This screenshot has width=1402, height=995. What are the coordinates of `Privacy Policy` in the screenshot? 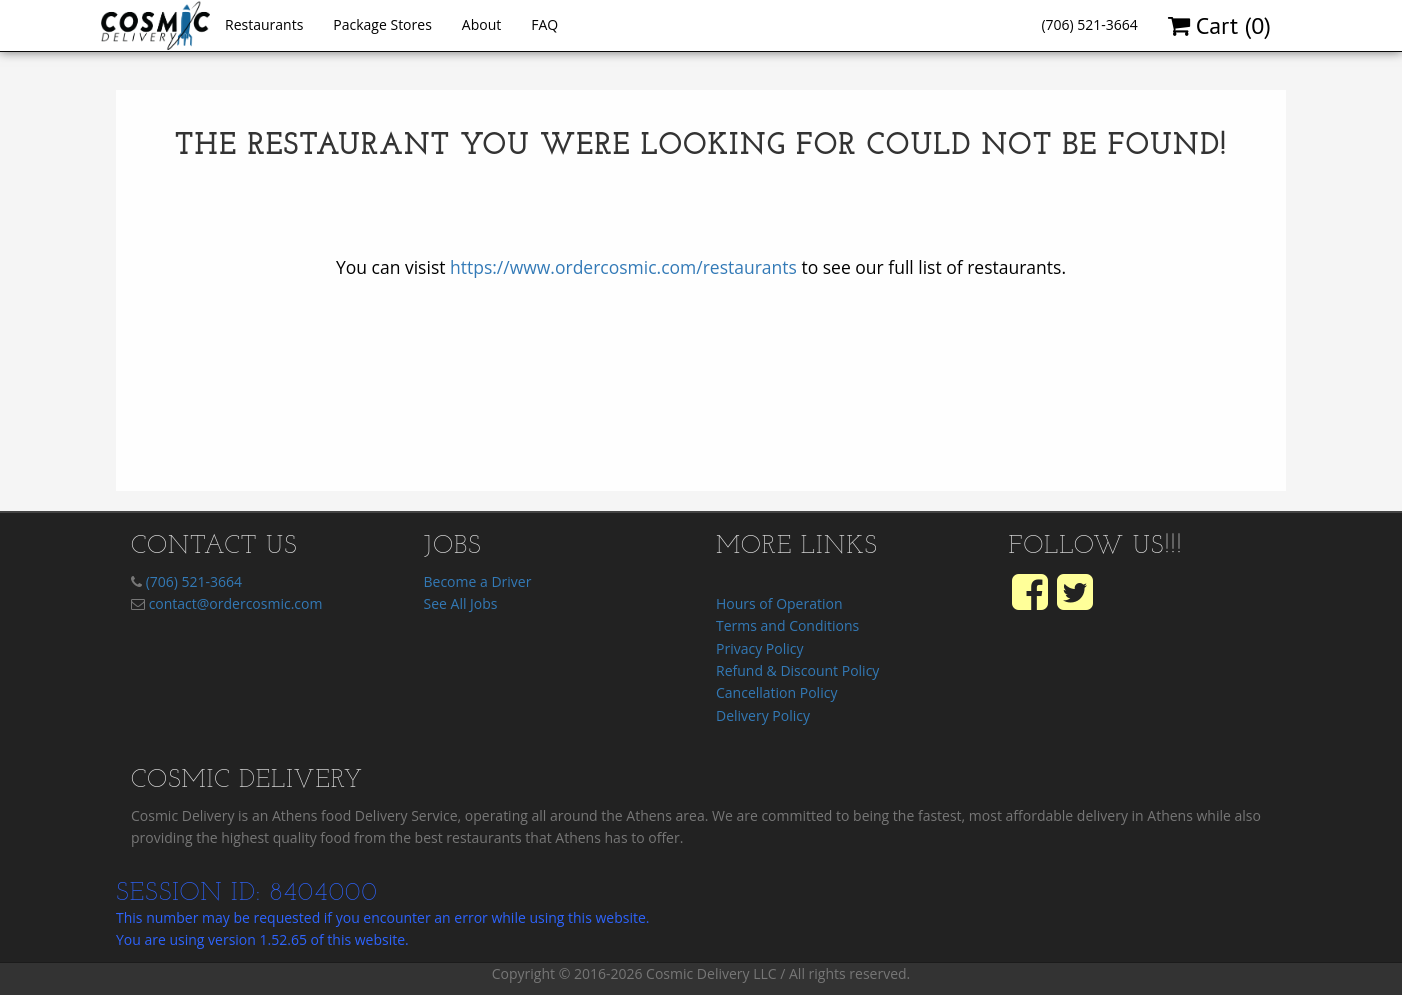 It's located at (759, 648).